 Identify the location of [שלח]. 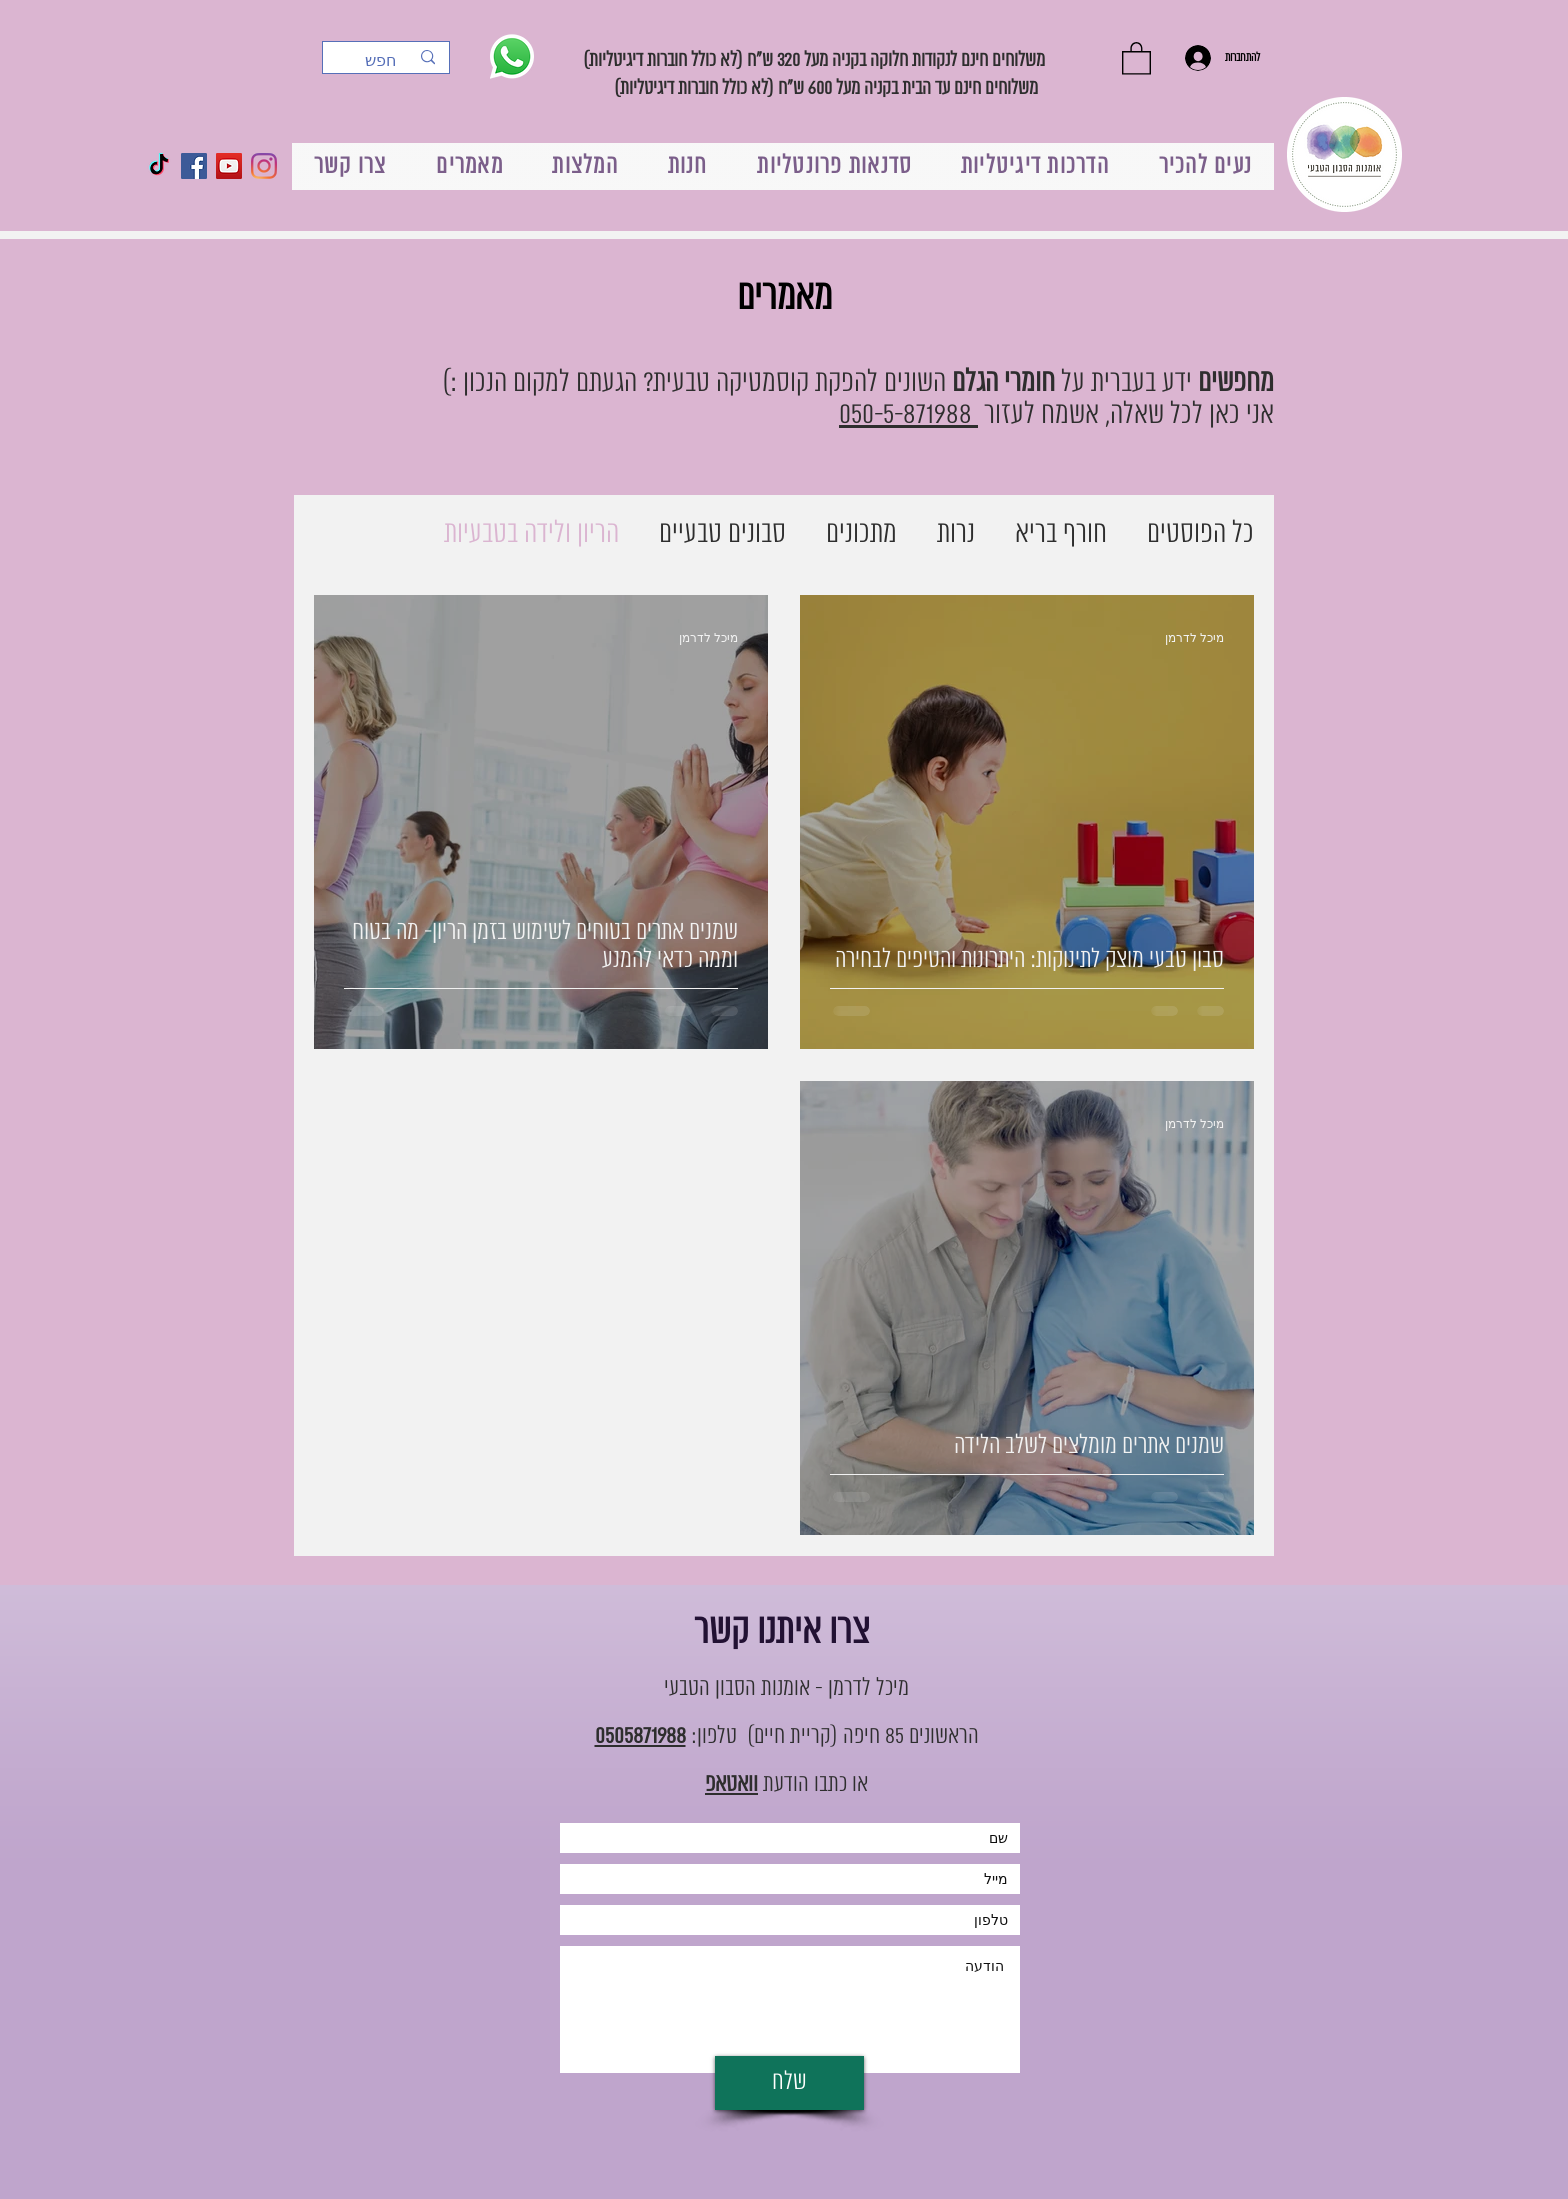
(789, 2083).